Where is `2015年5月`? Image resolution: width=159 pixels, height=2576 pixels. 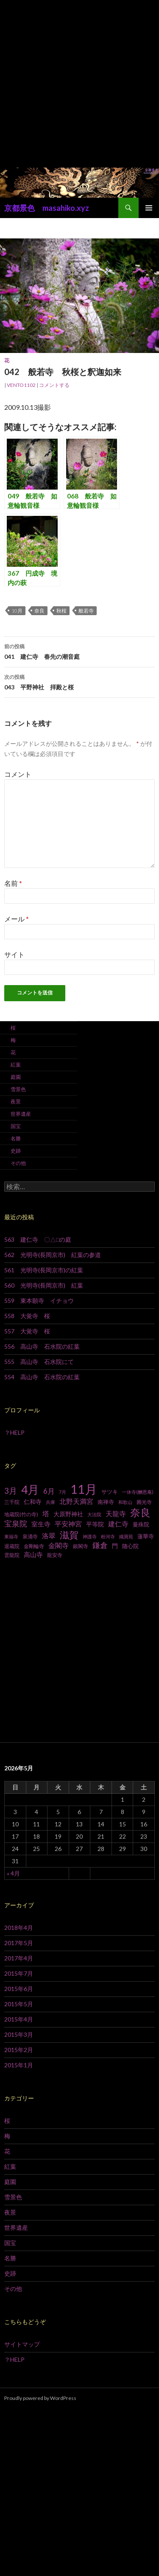 2015年5月 is located at coordinates (18, 2004).